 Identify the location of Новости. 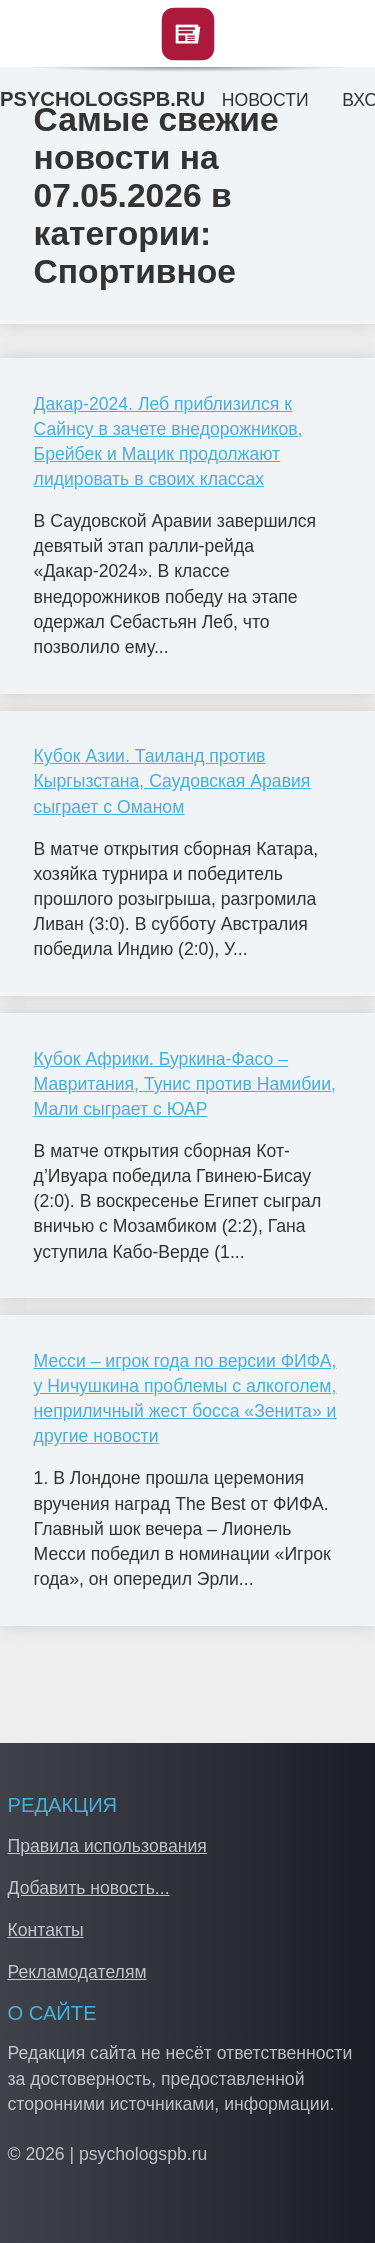
(265, 100).